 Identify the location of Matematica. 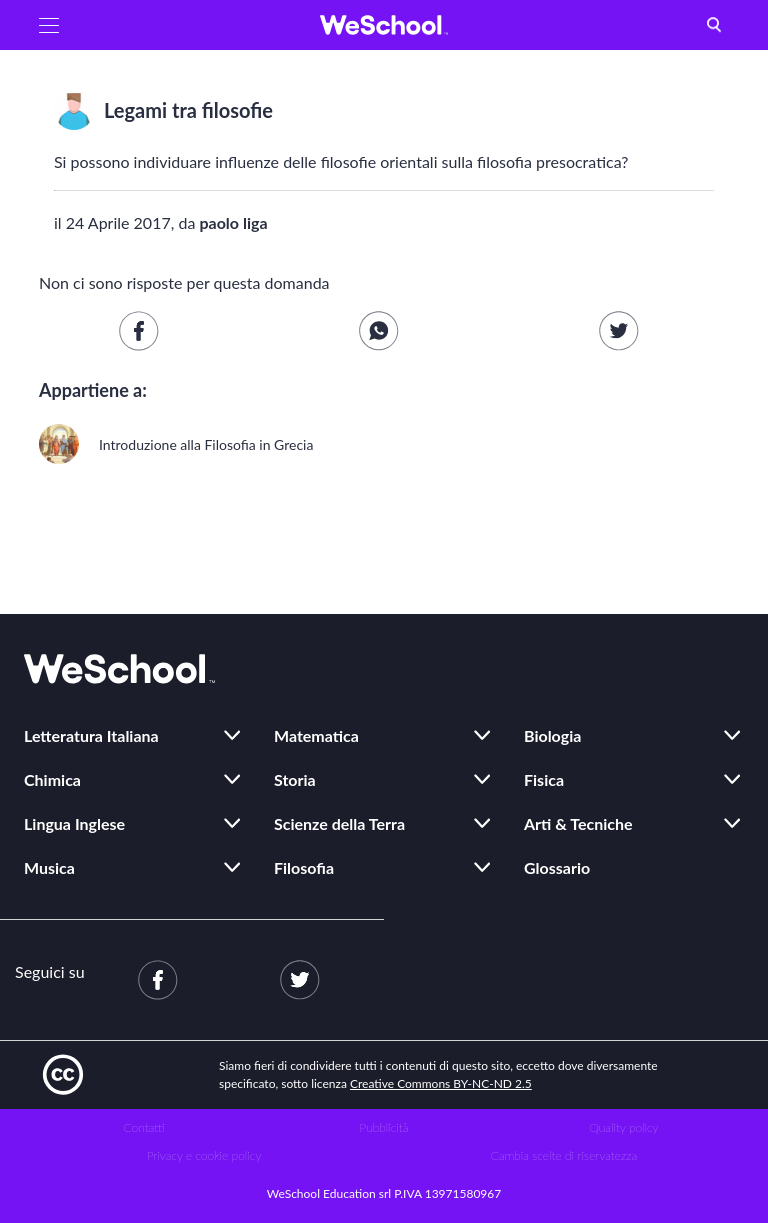
(316, 735).